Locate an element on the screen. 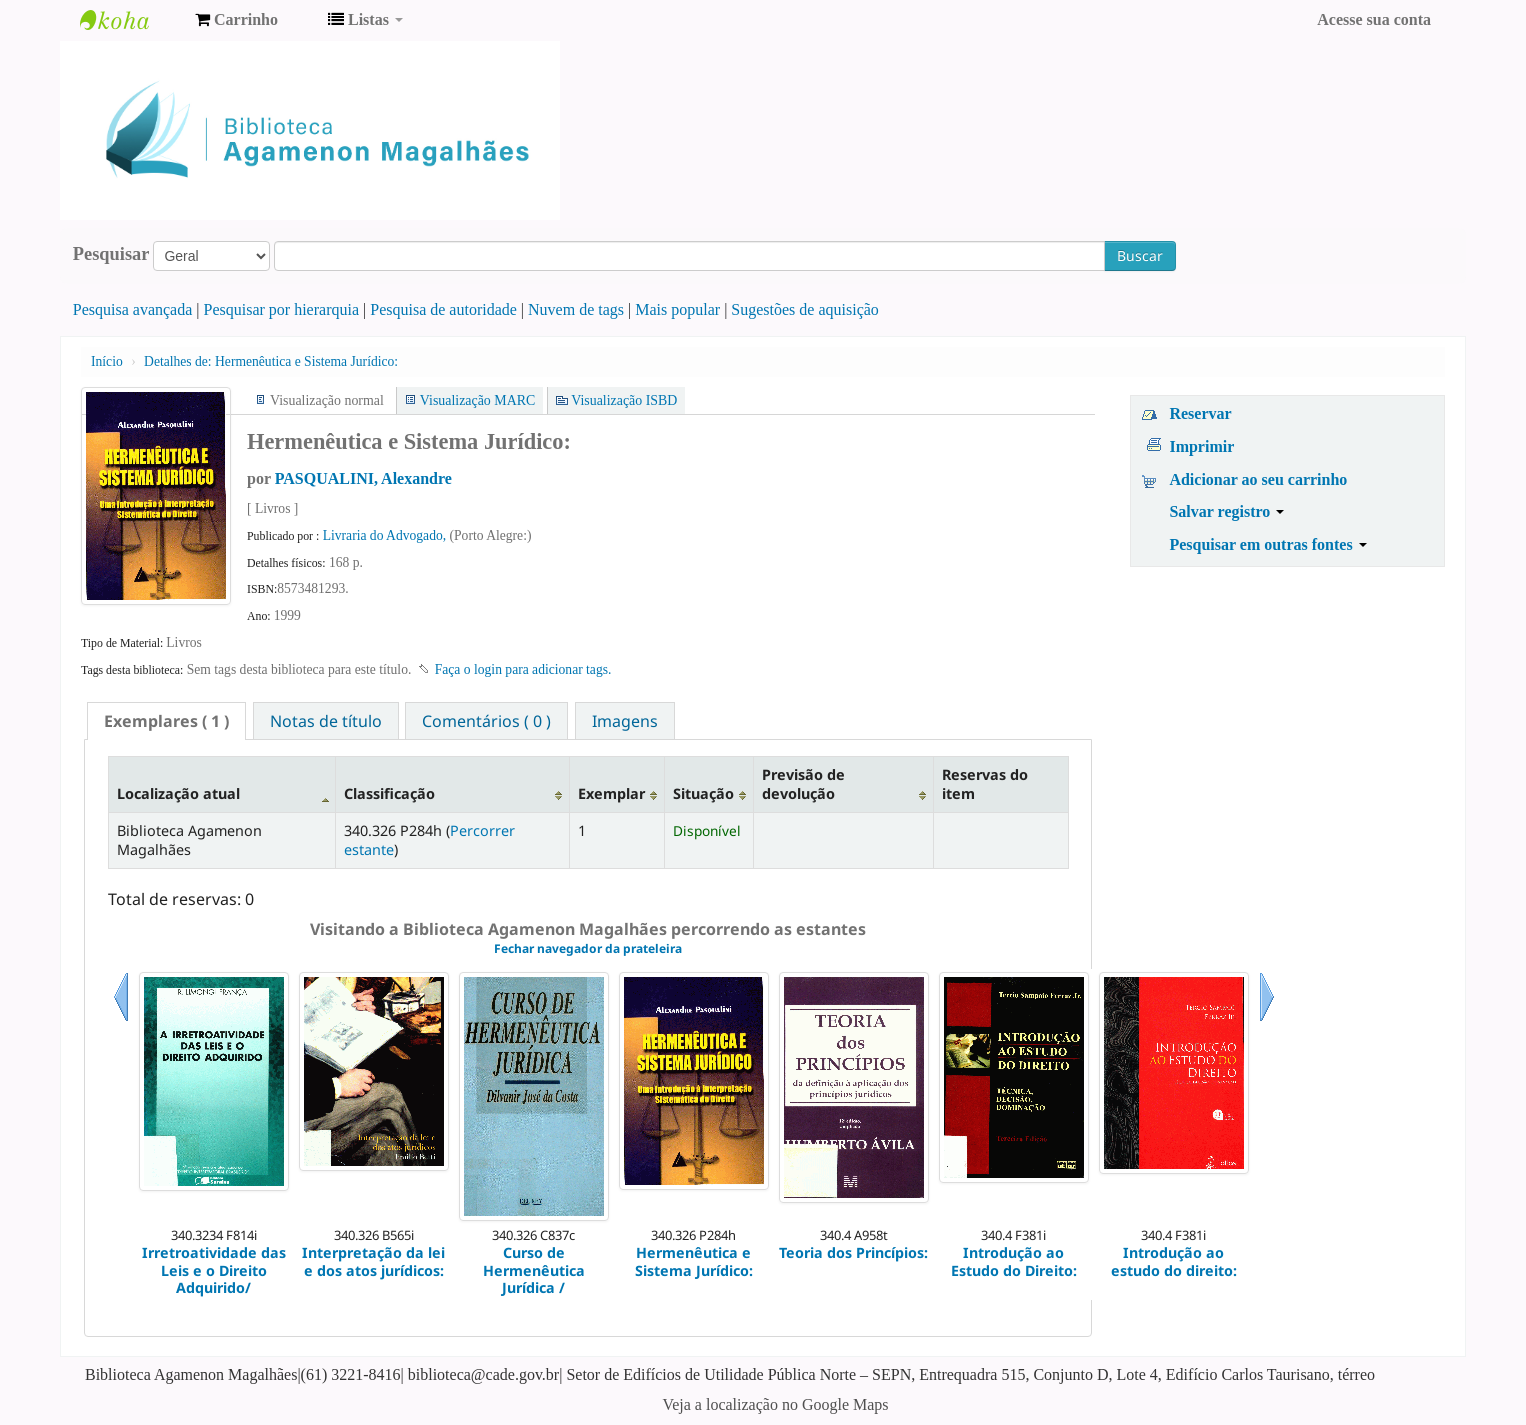  Visualização MARC is located at coordinates (477, 400).